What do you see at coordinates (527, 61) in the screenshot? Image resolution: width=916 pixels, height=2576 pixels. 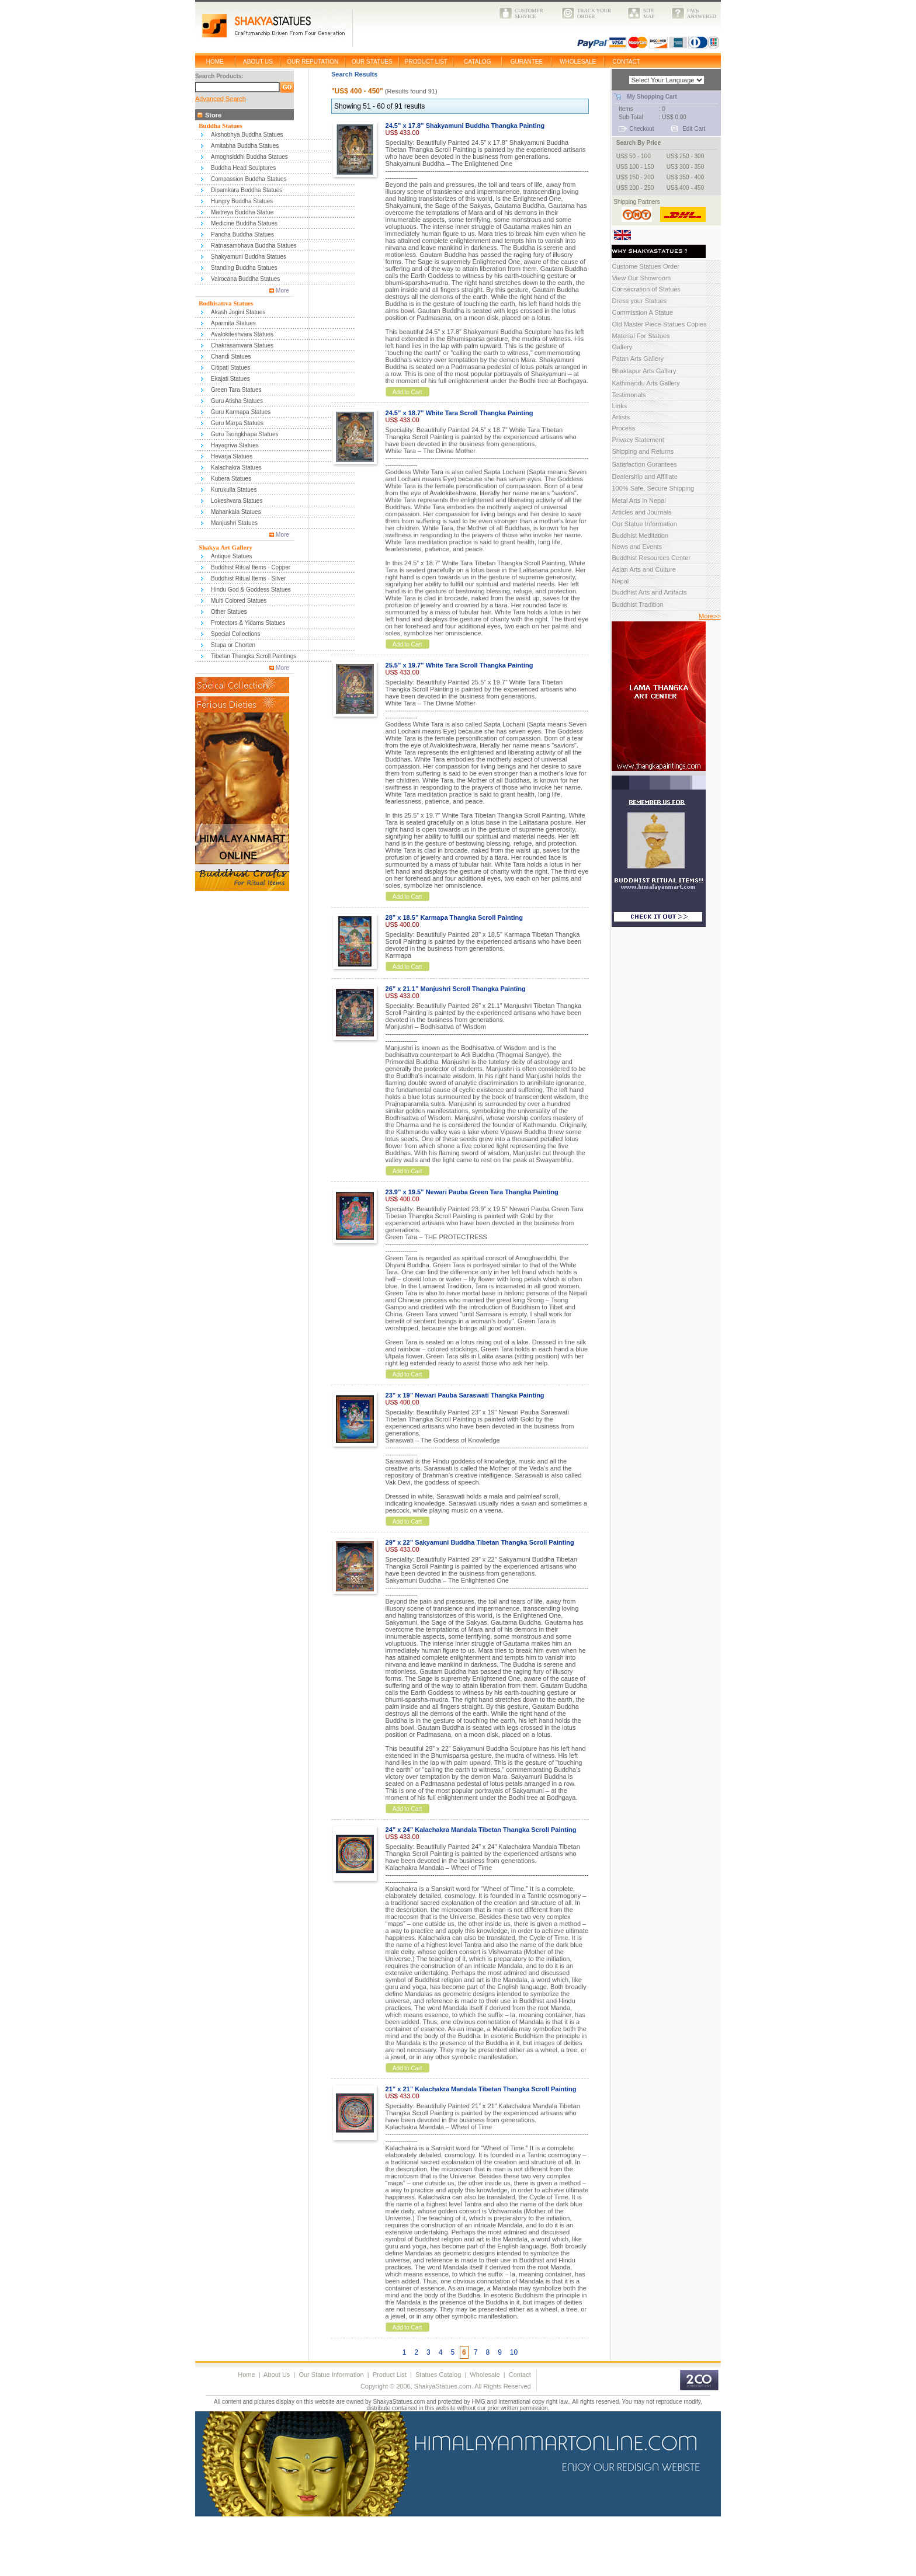 I see `GURANTEE` at bounding box center [527, 61].